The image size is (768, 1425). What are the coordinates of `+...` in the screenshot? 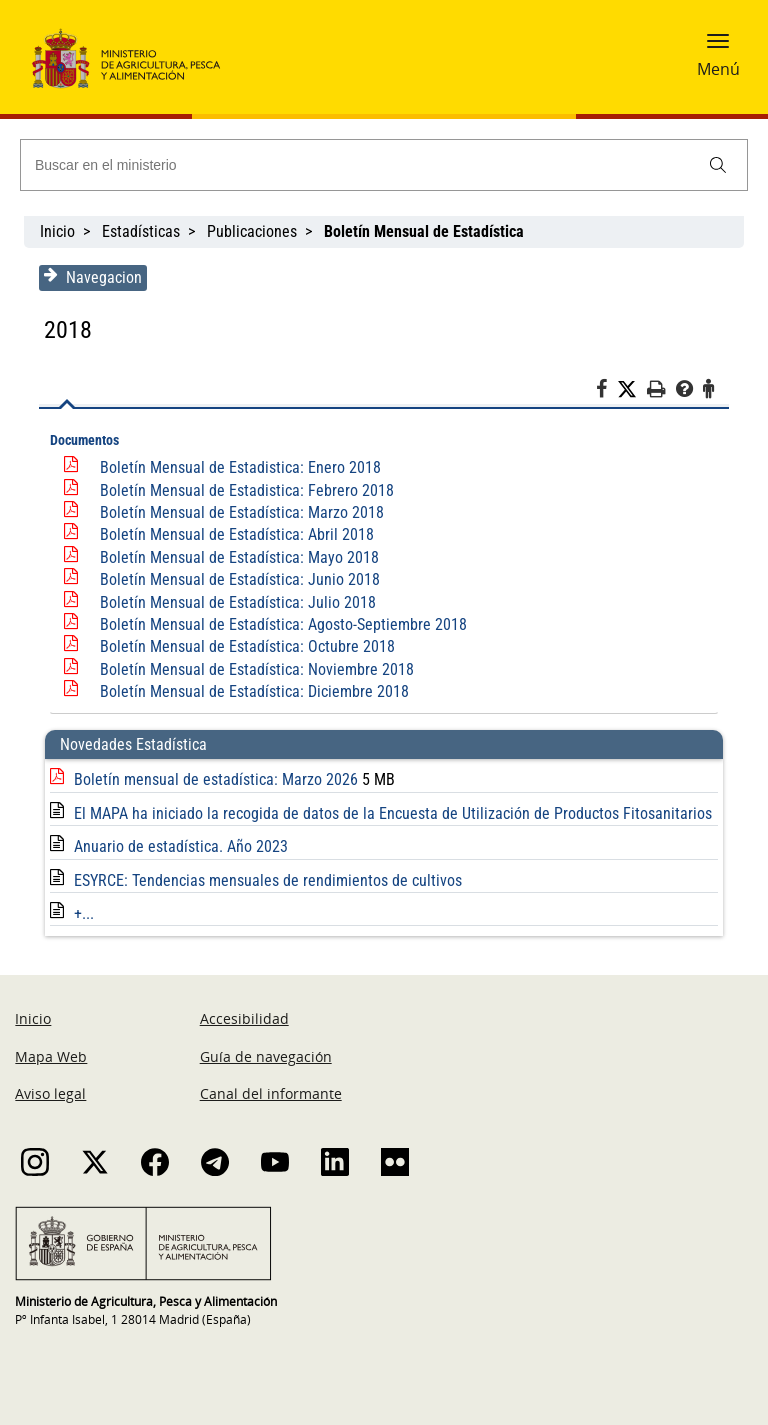 It's located at (84, 913).